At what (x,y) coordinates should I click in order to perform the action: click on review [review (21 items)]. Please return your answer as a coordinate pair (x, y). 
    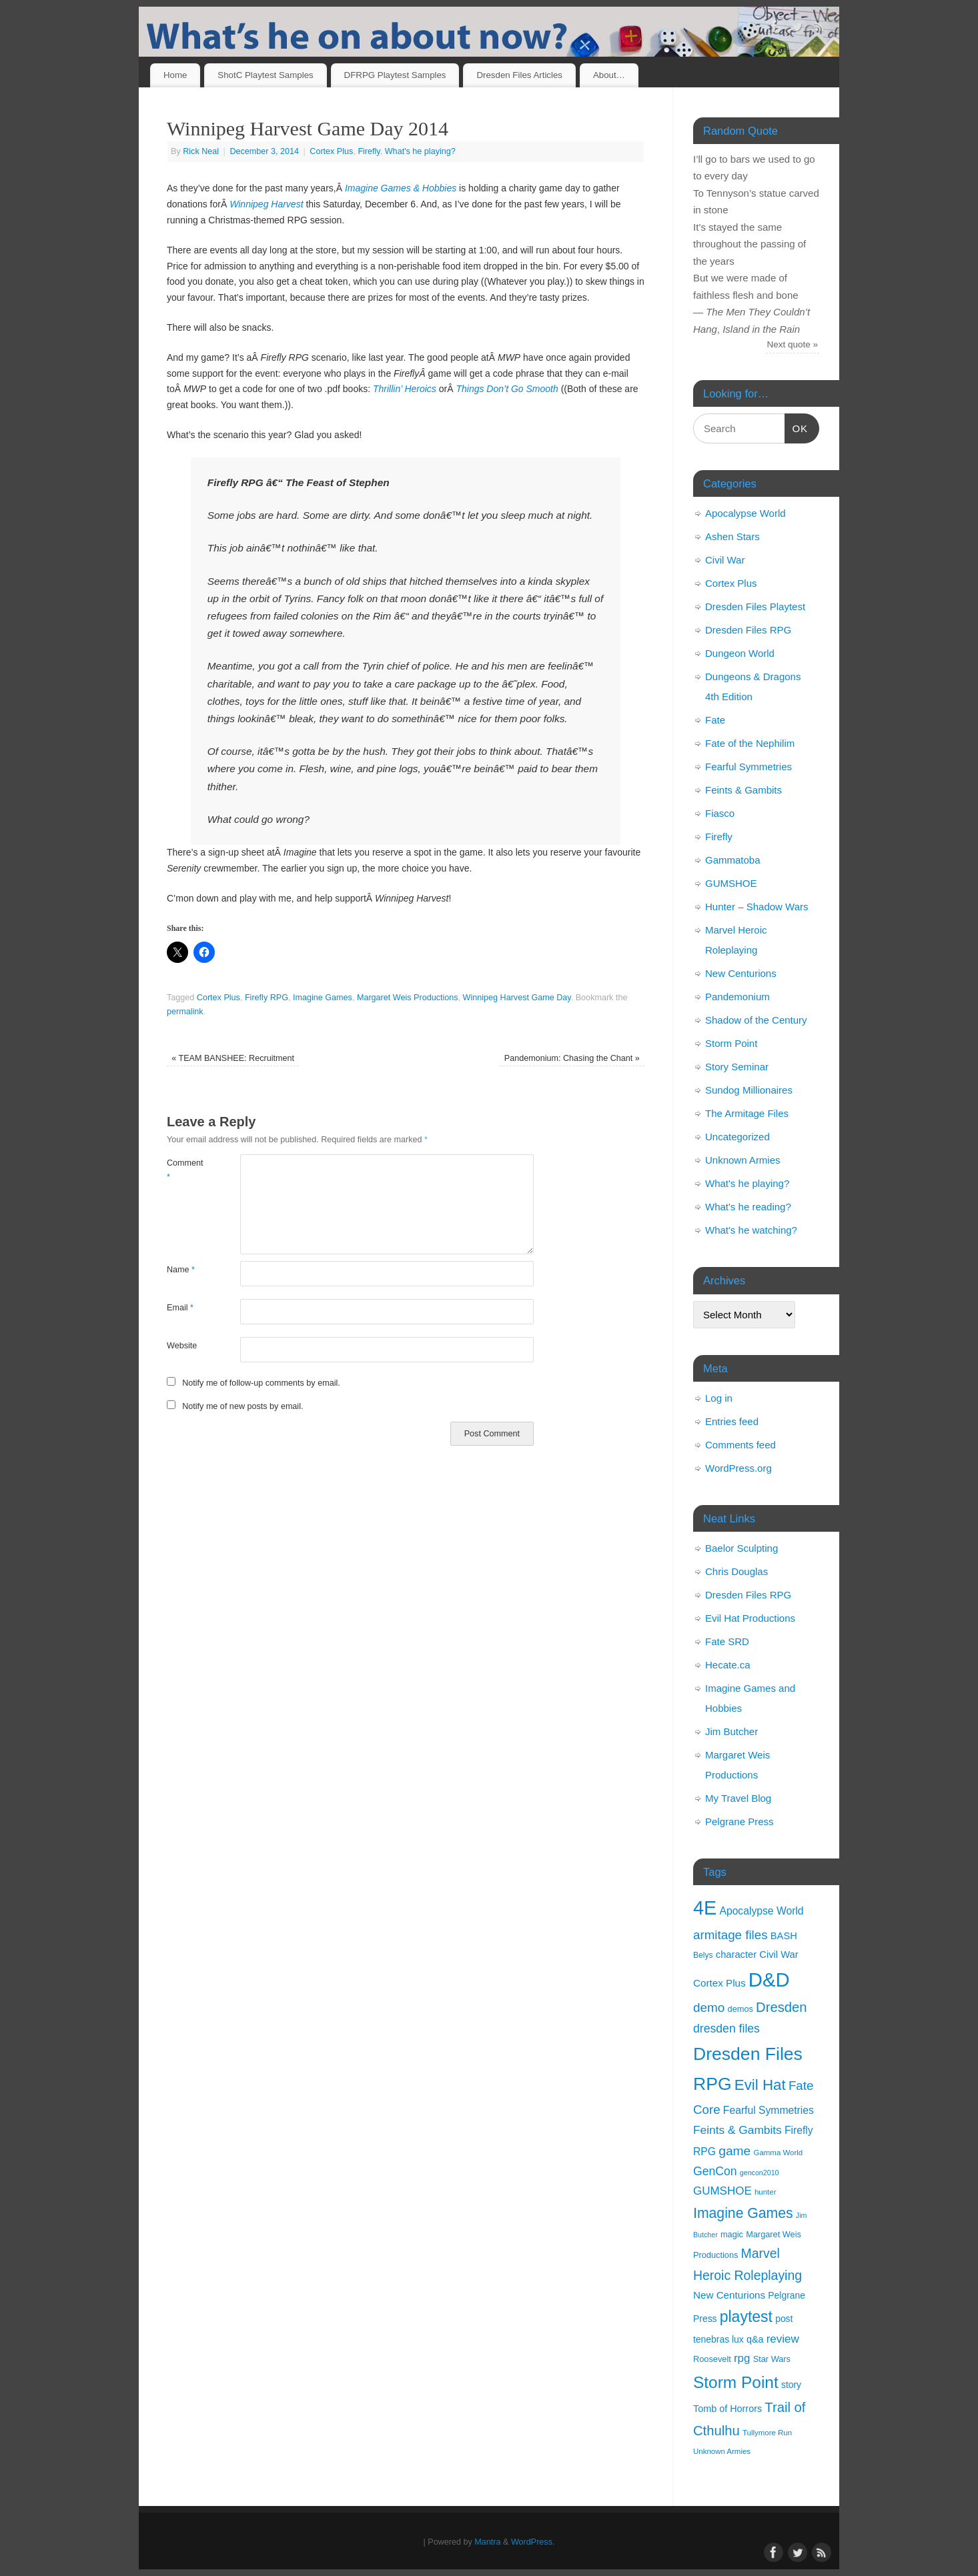
    Looking at the image, I should click on (783, 2339).